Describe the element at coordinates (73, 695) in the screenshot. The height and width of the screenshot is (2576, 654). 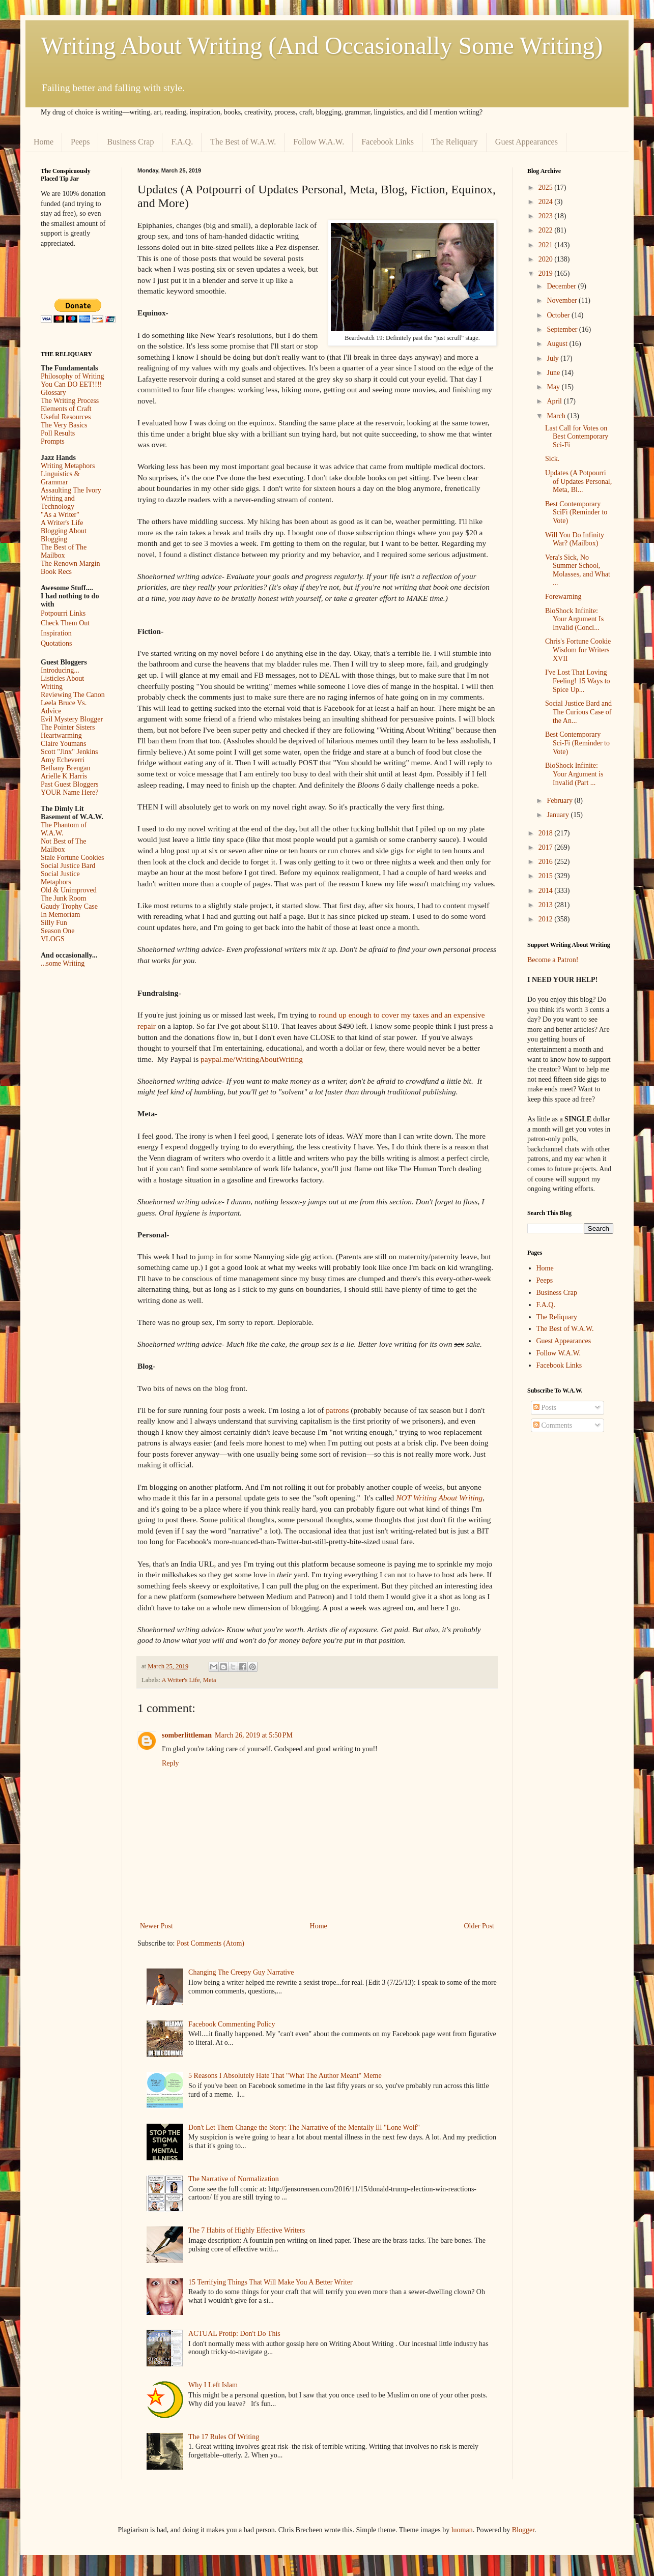
I see `Reviewing The Canon` at that location.